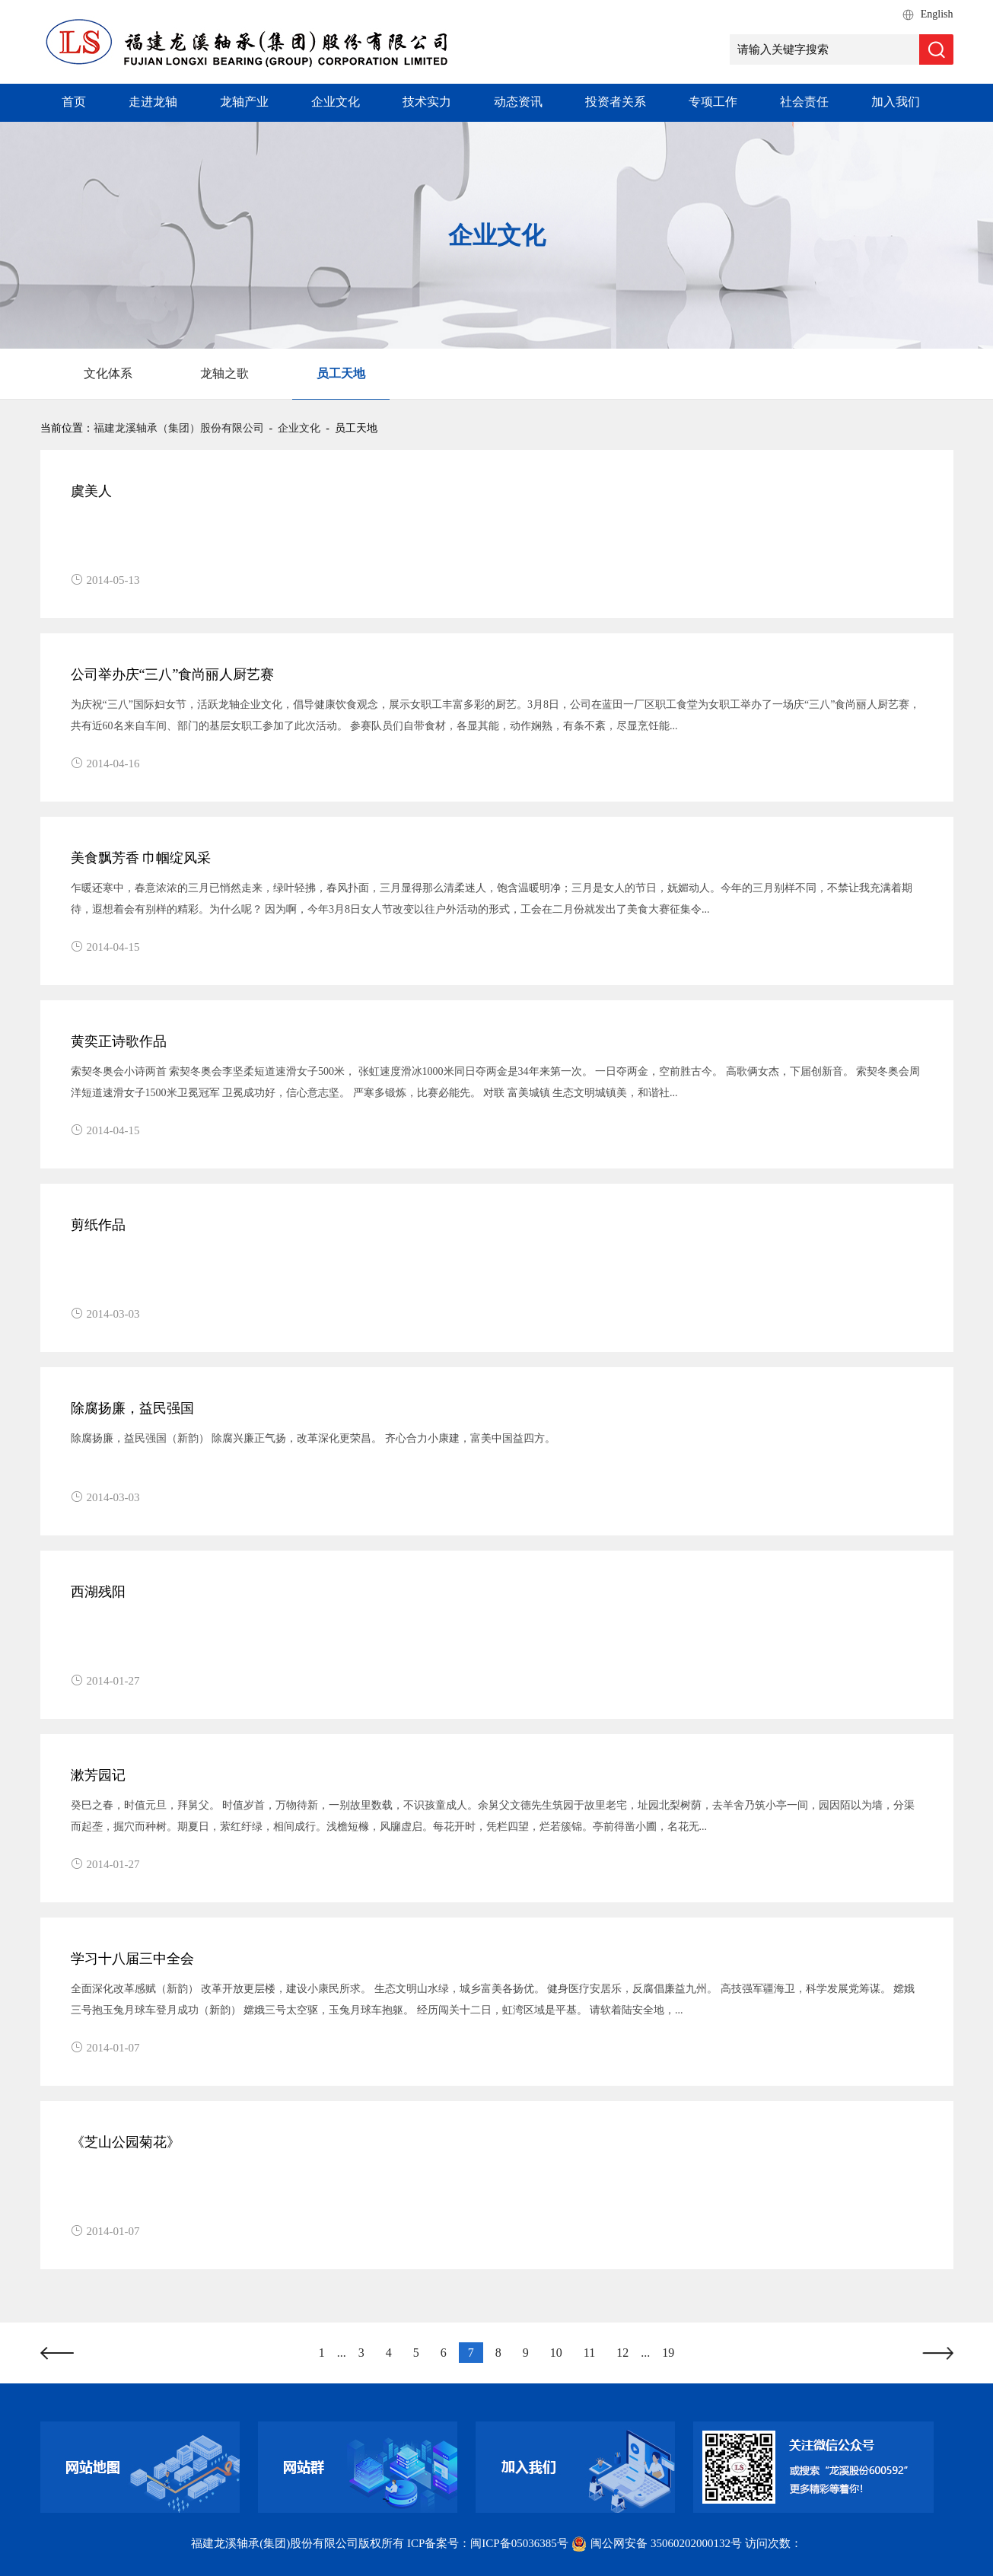 This screenshot has height=2576, width=993. I want to click on 企业文化, so click(335, 101).